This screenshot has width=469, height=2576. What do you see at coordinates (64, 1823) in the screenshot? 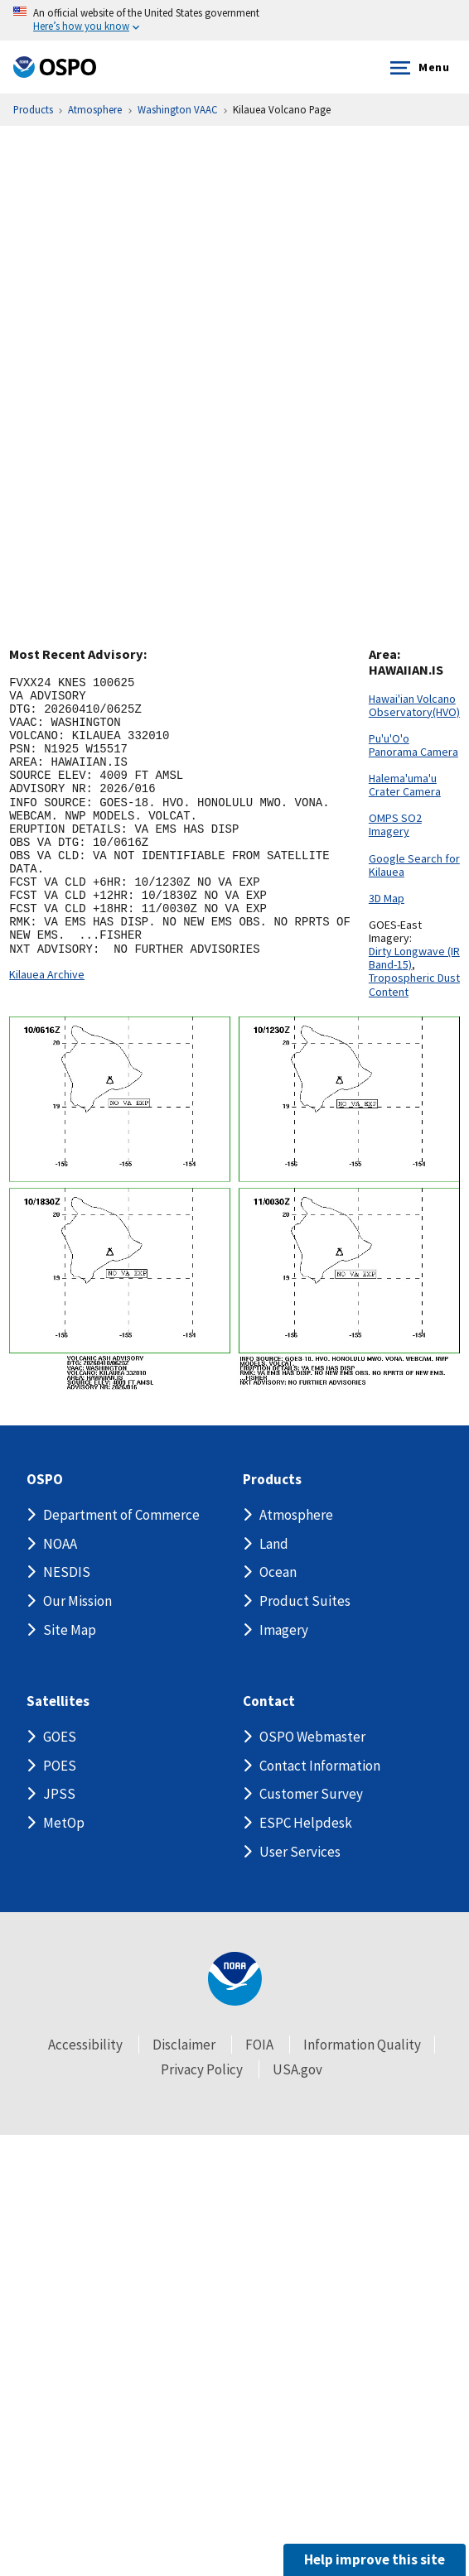
I see `MetOp` at bounding box center [64, 1823].